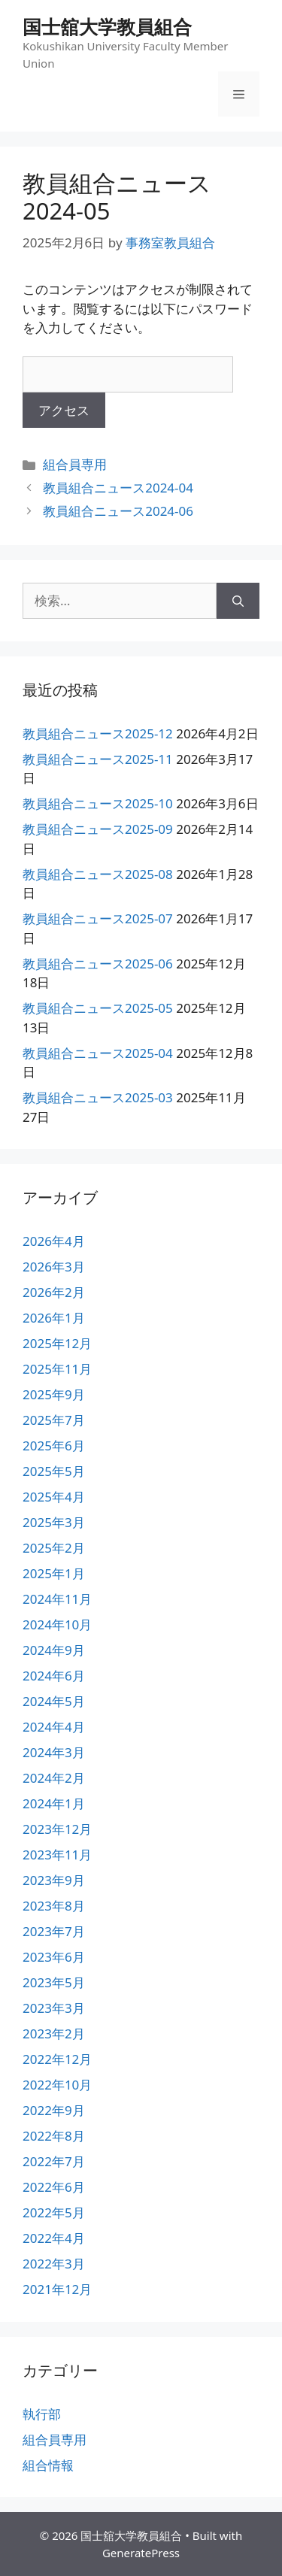  Describe the element at coordinates (54, 2187) in the screenshot. I see `2022年6月` at that location.